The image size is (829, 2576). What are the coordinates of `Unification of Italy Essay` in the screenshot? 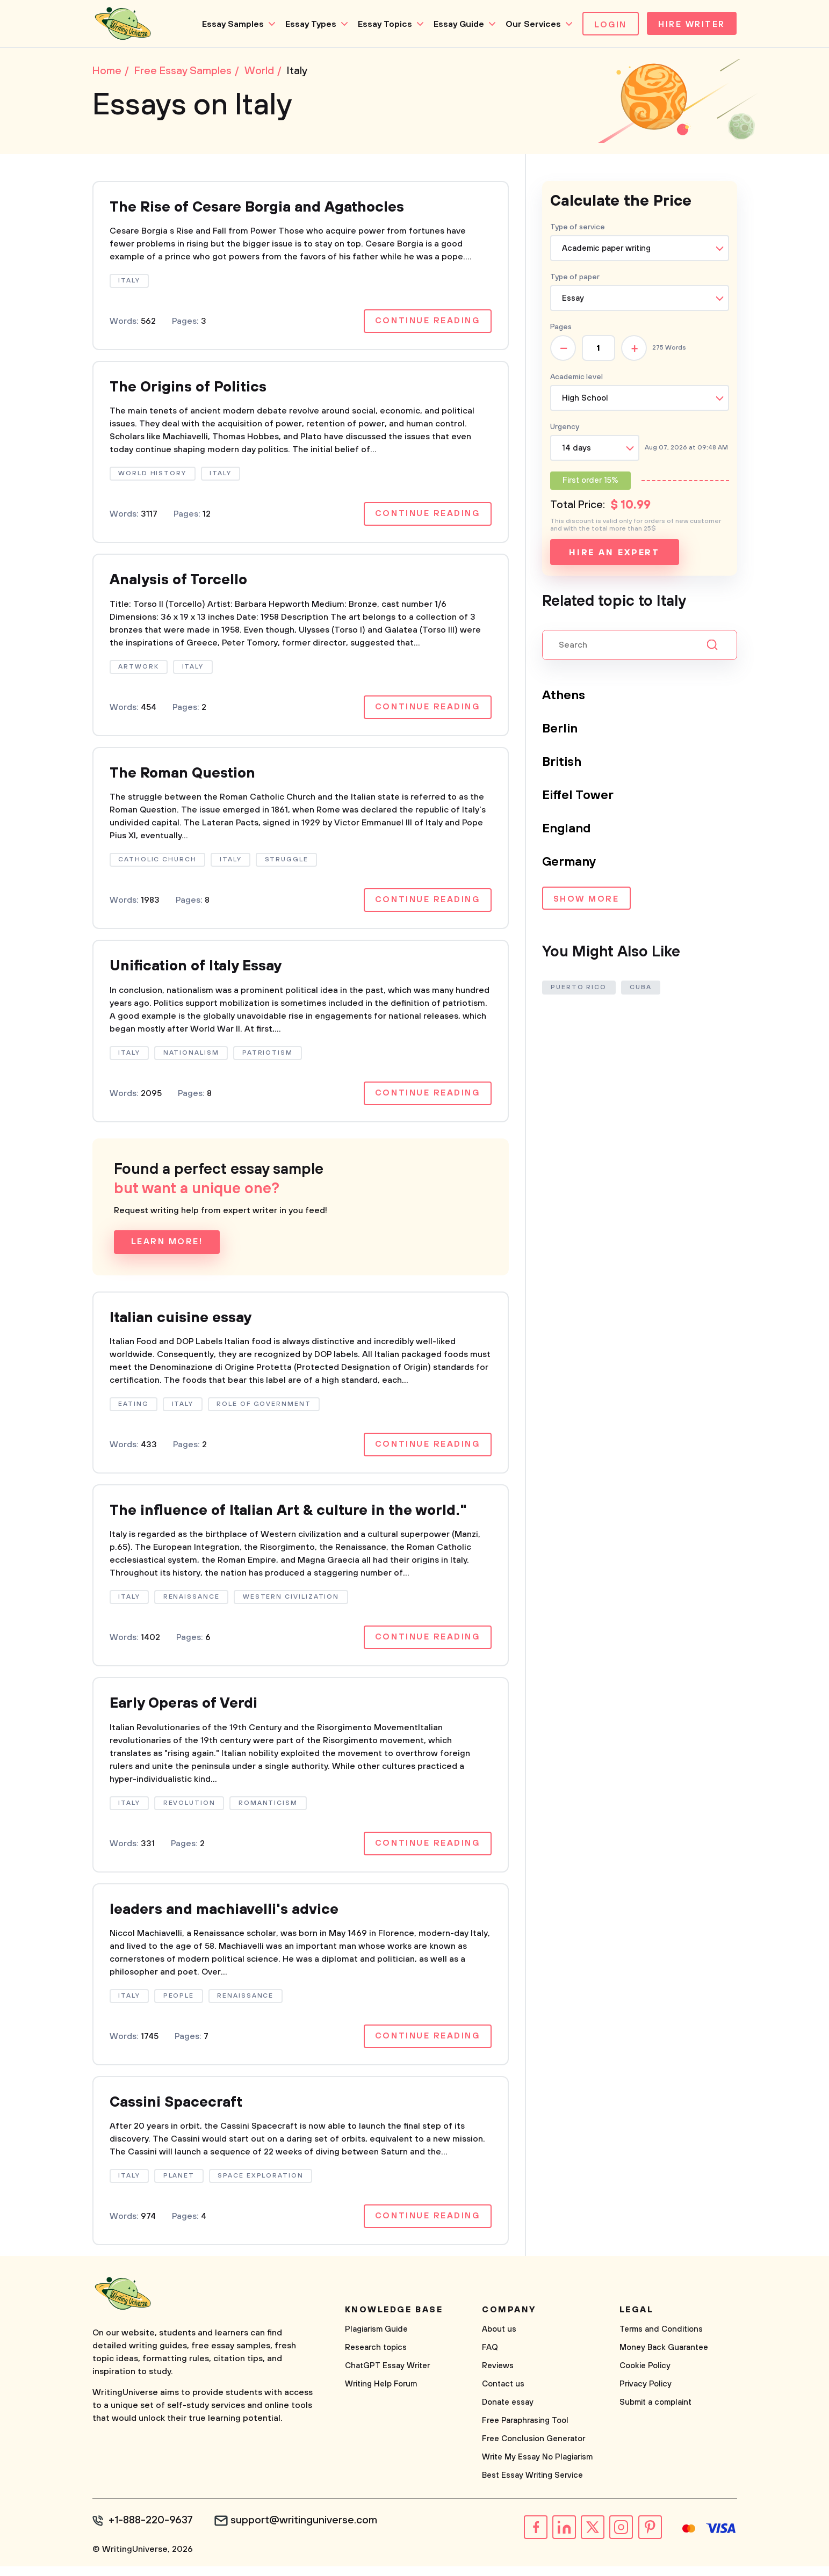 It's located at (200, 971).